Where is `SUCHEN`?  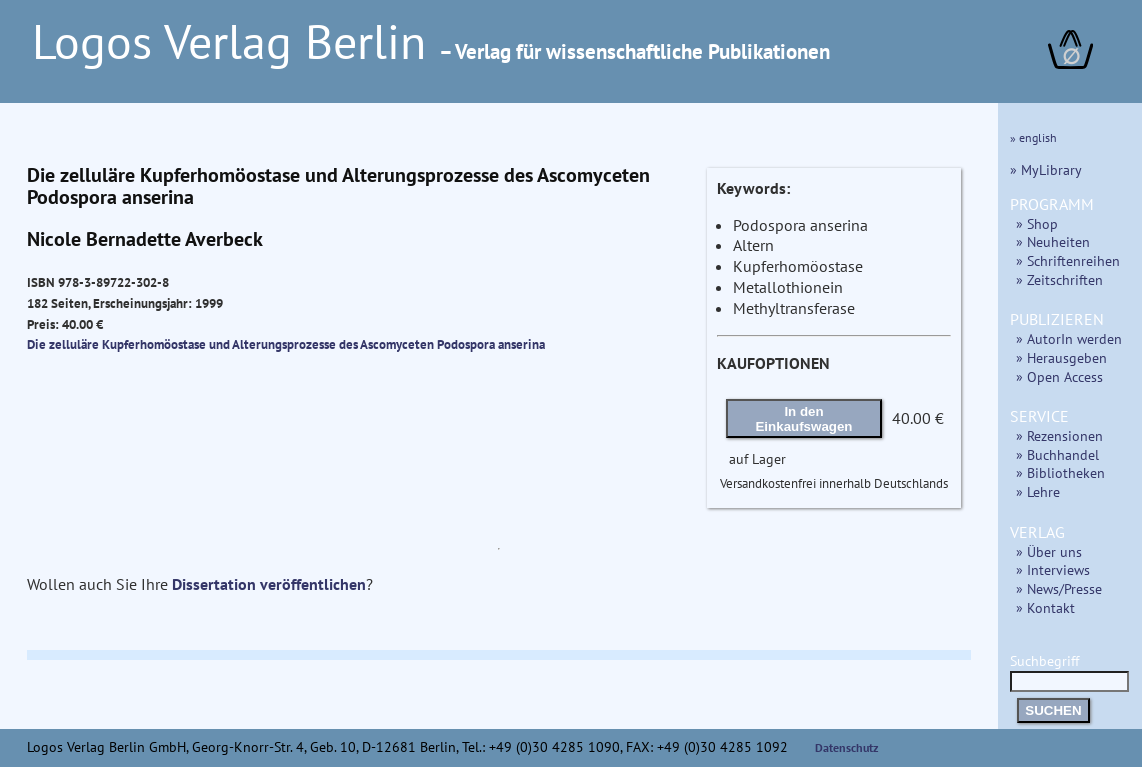
SUCHEN is located at coordinates (1053, 710).